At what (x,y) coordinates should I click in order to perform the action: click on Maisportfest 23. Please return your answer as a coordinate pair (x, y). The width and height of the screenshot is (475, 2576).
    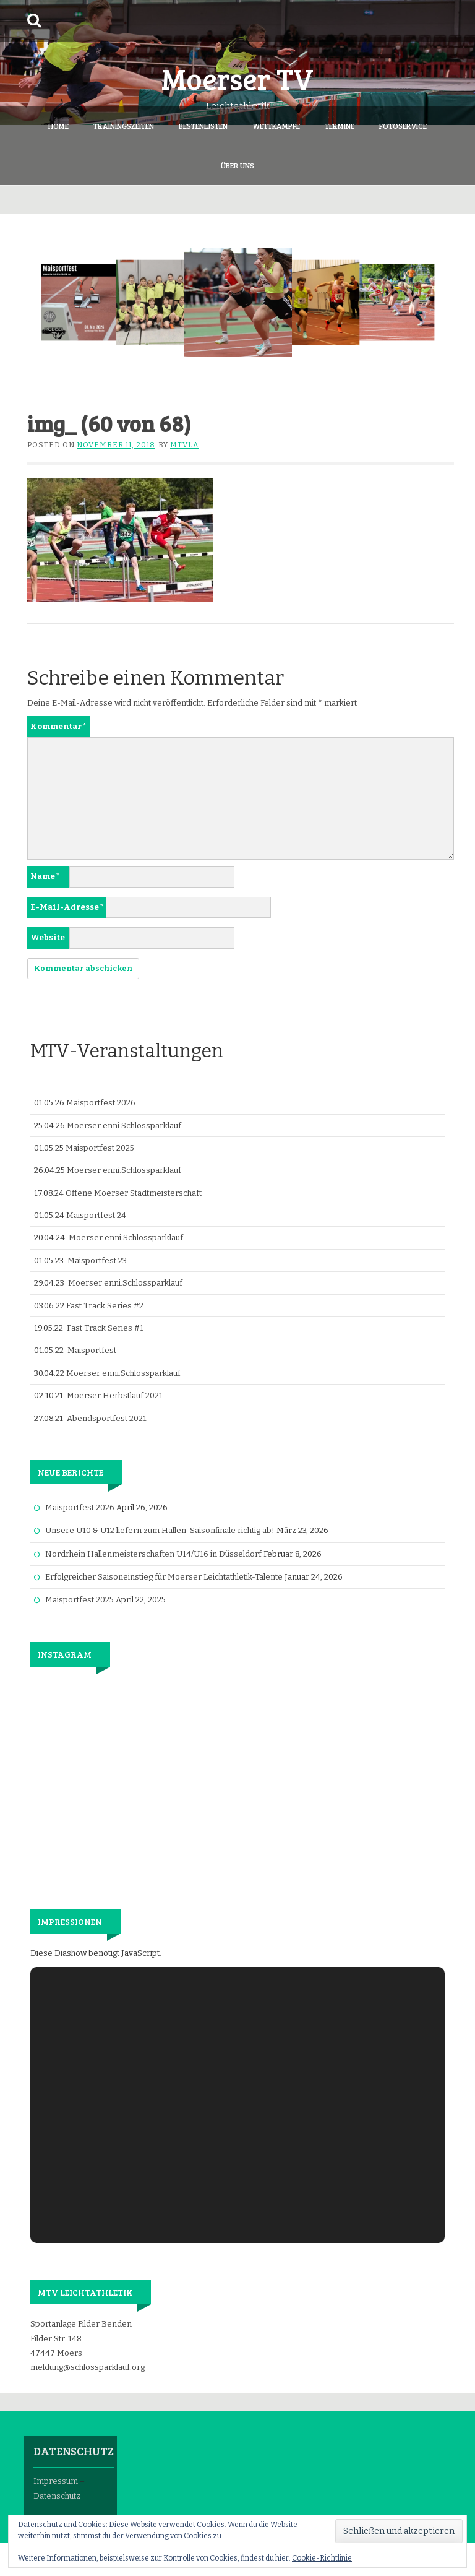
    Looking at the image, I should click on (97, 1260).